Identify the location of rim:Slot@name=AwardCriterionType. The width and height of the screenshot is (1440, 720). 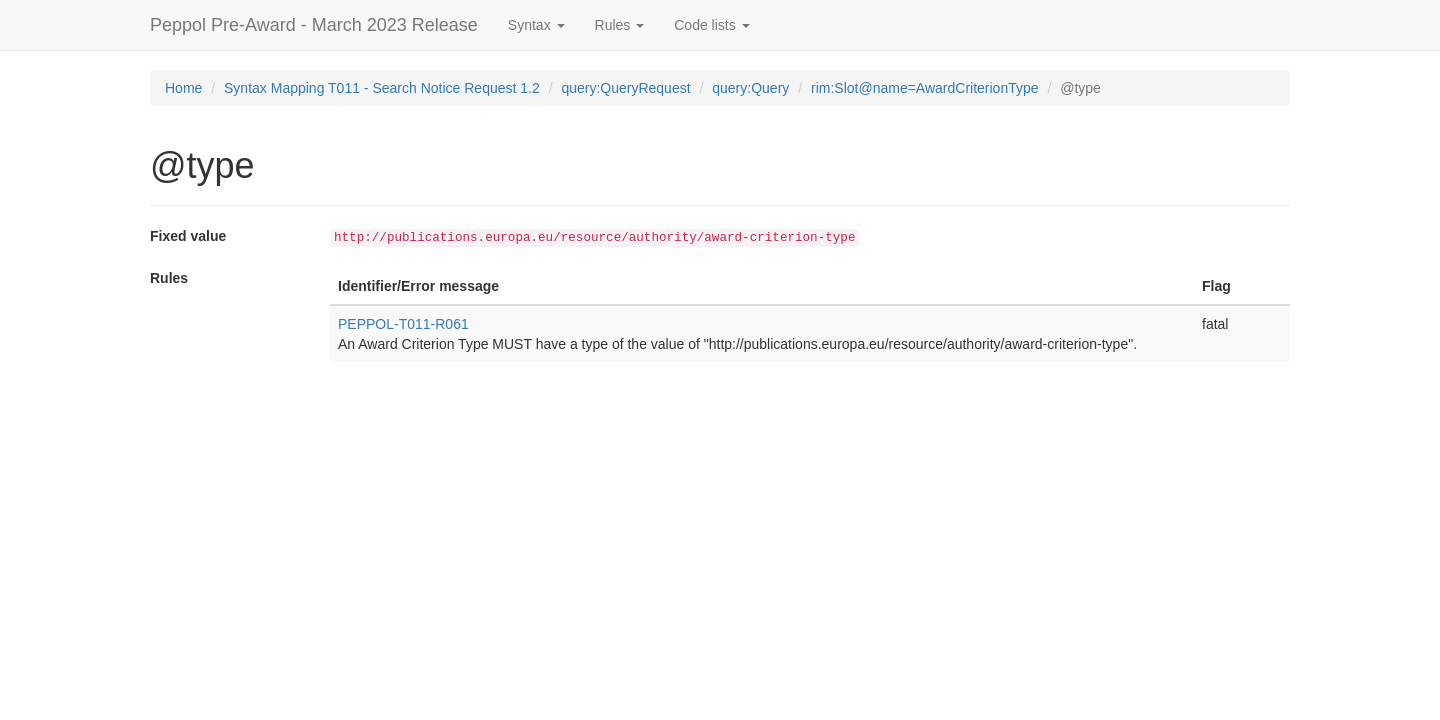
(925, 88).